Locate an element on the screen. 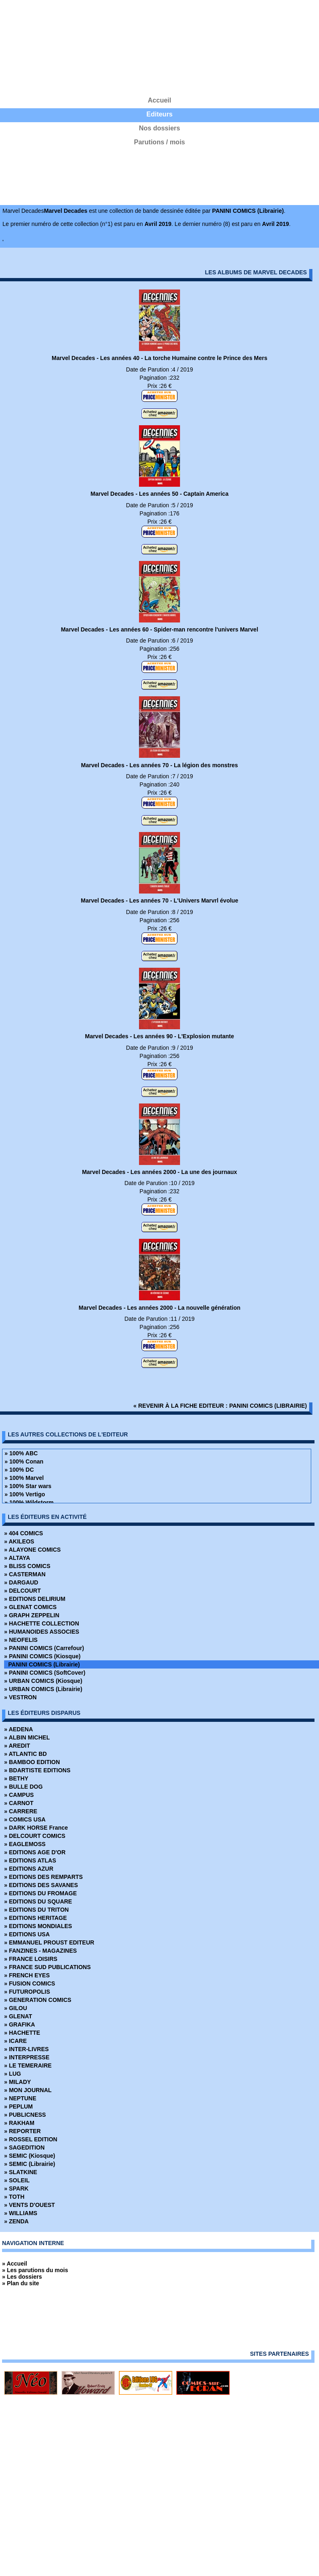 Image resolution: width=319 pixels, height=2576 pixels. » BAMBOO EDITION is located at coordinates (32, 1762).